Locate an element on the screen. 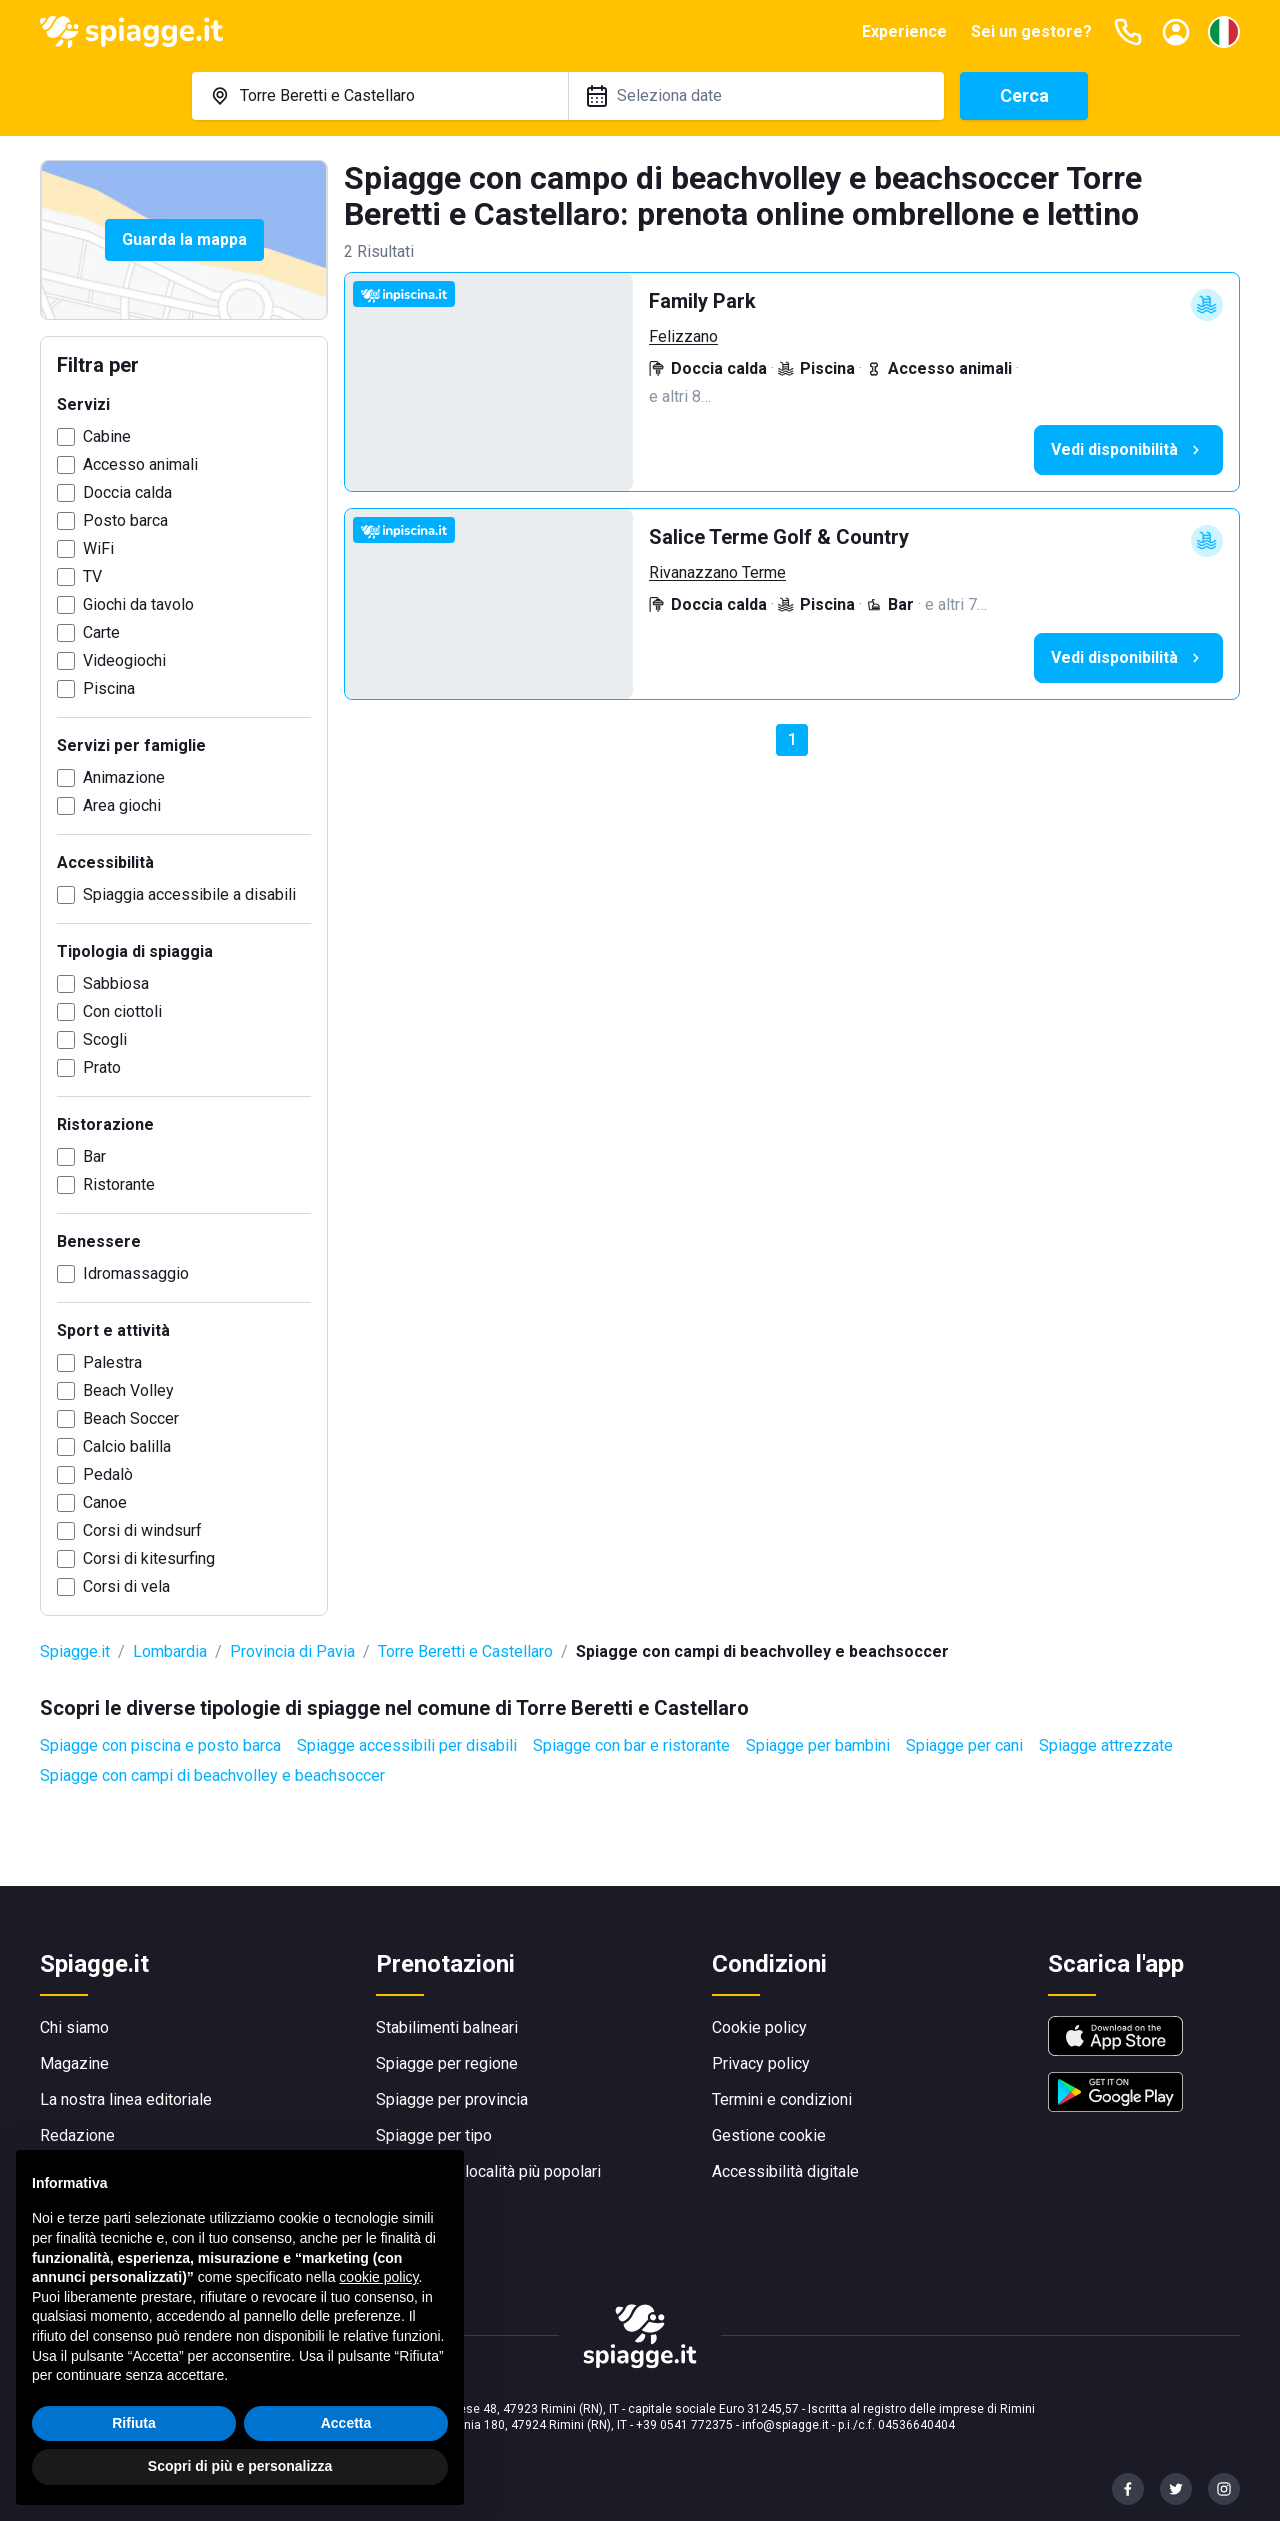 The width and height of the screenshot is (1280, 2521). Magazine is located at coordinates (74, 2063).